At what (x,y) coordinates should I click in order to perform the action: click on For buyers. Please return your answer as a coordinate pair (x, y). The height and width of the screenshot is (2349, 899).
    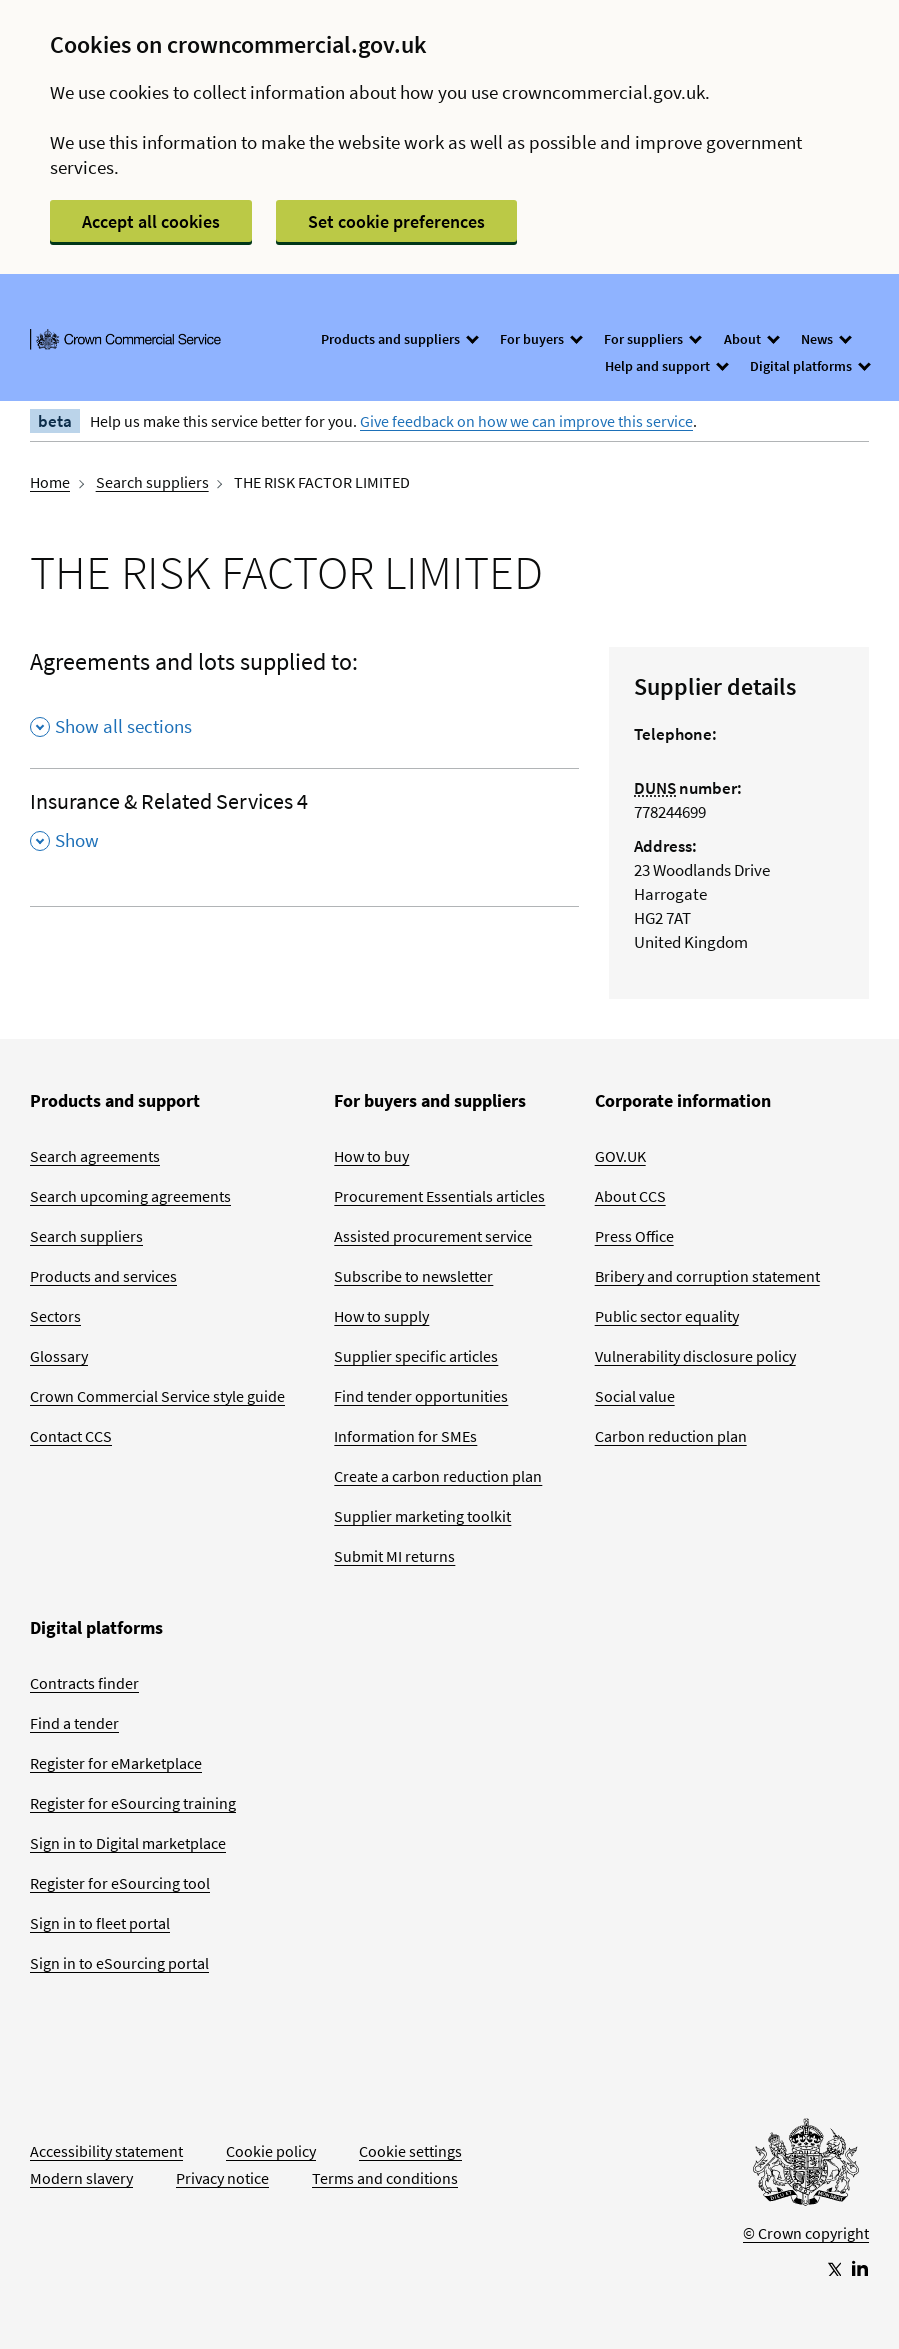
    Looking at the image, I should click on (540, 339).